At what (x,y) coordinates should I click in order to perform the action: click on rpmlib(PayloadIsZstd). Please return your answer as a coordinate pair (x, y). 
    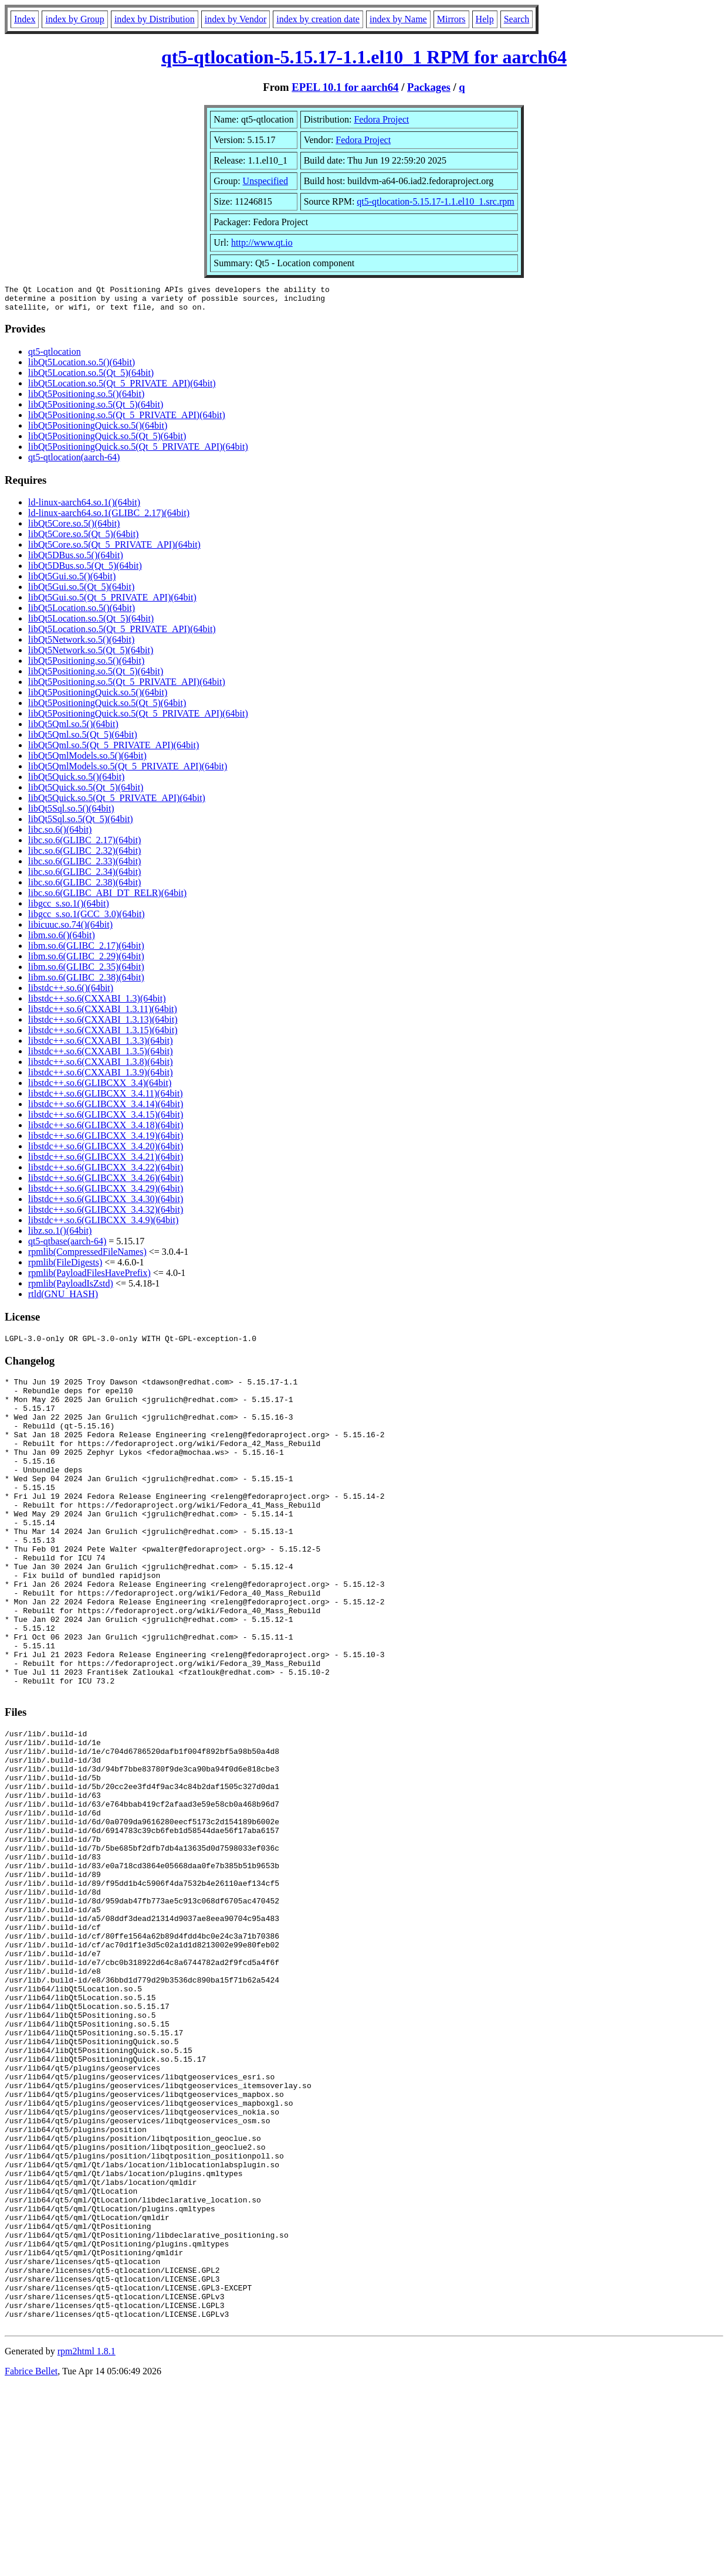
    Looking at the image, I should click on (70, 1289).